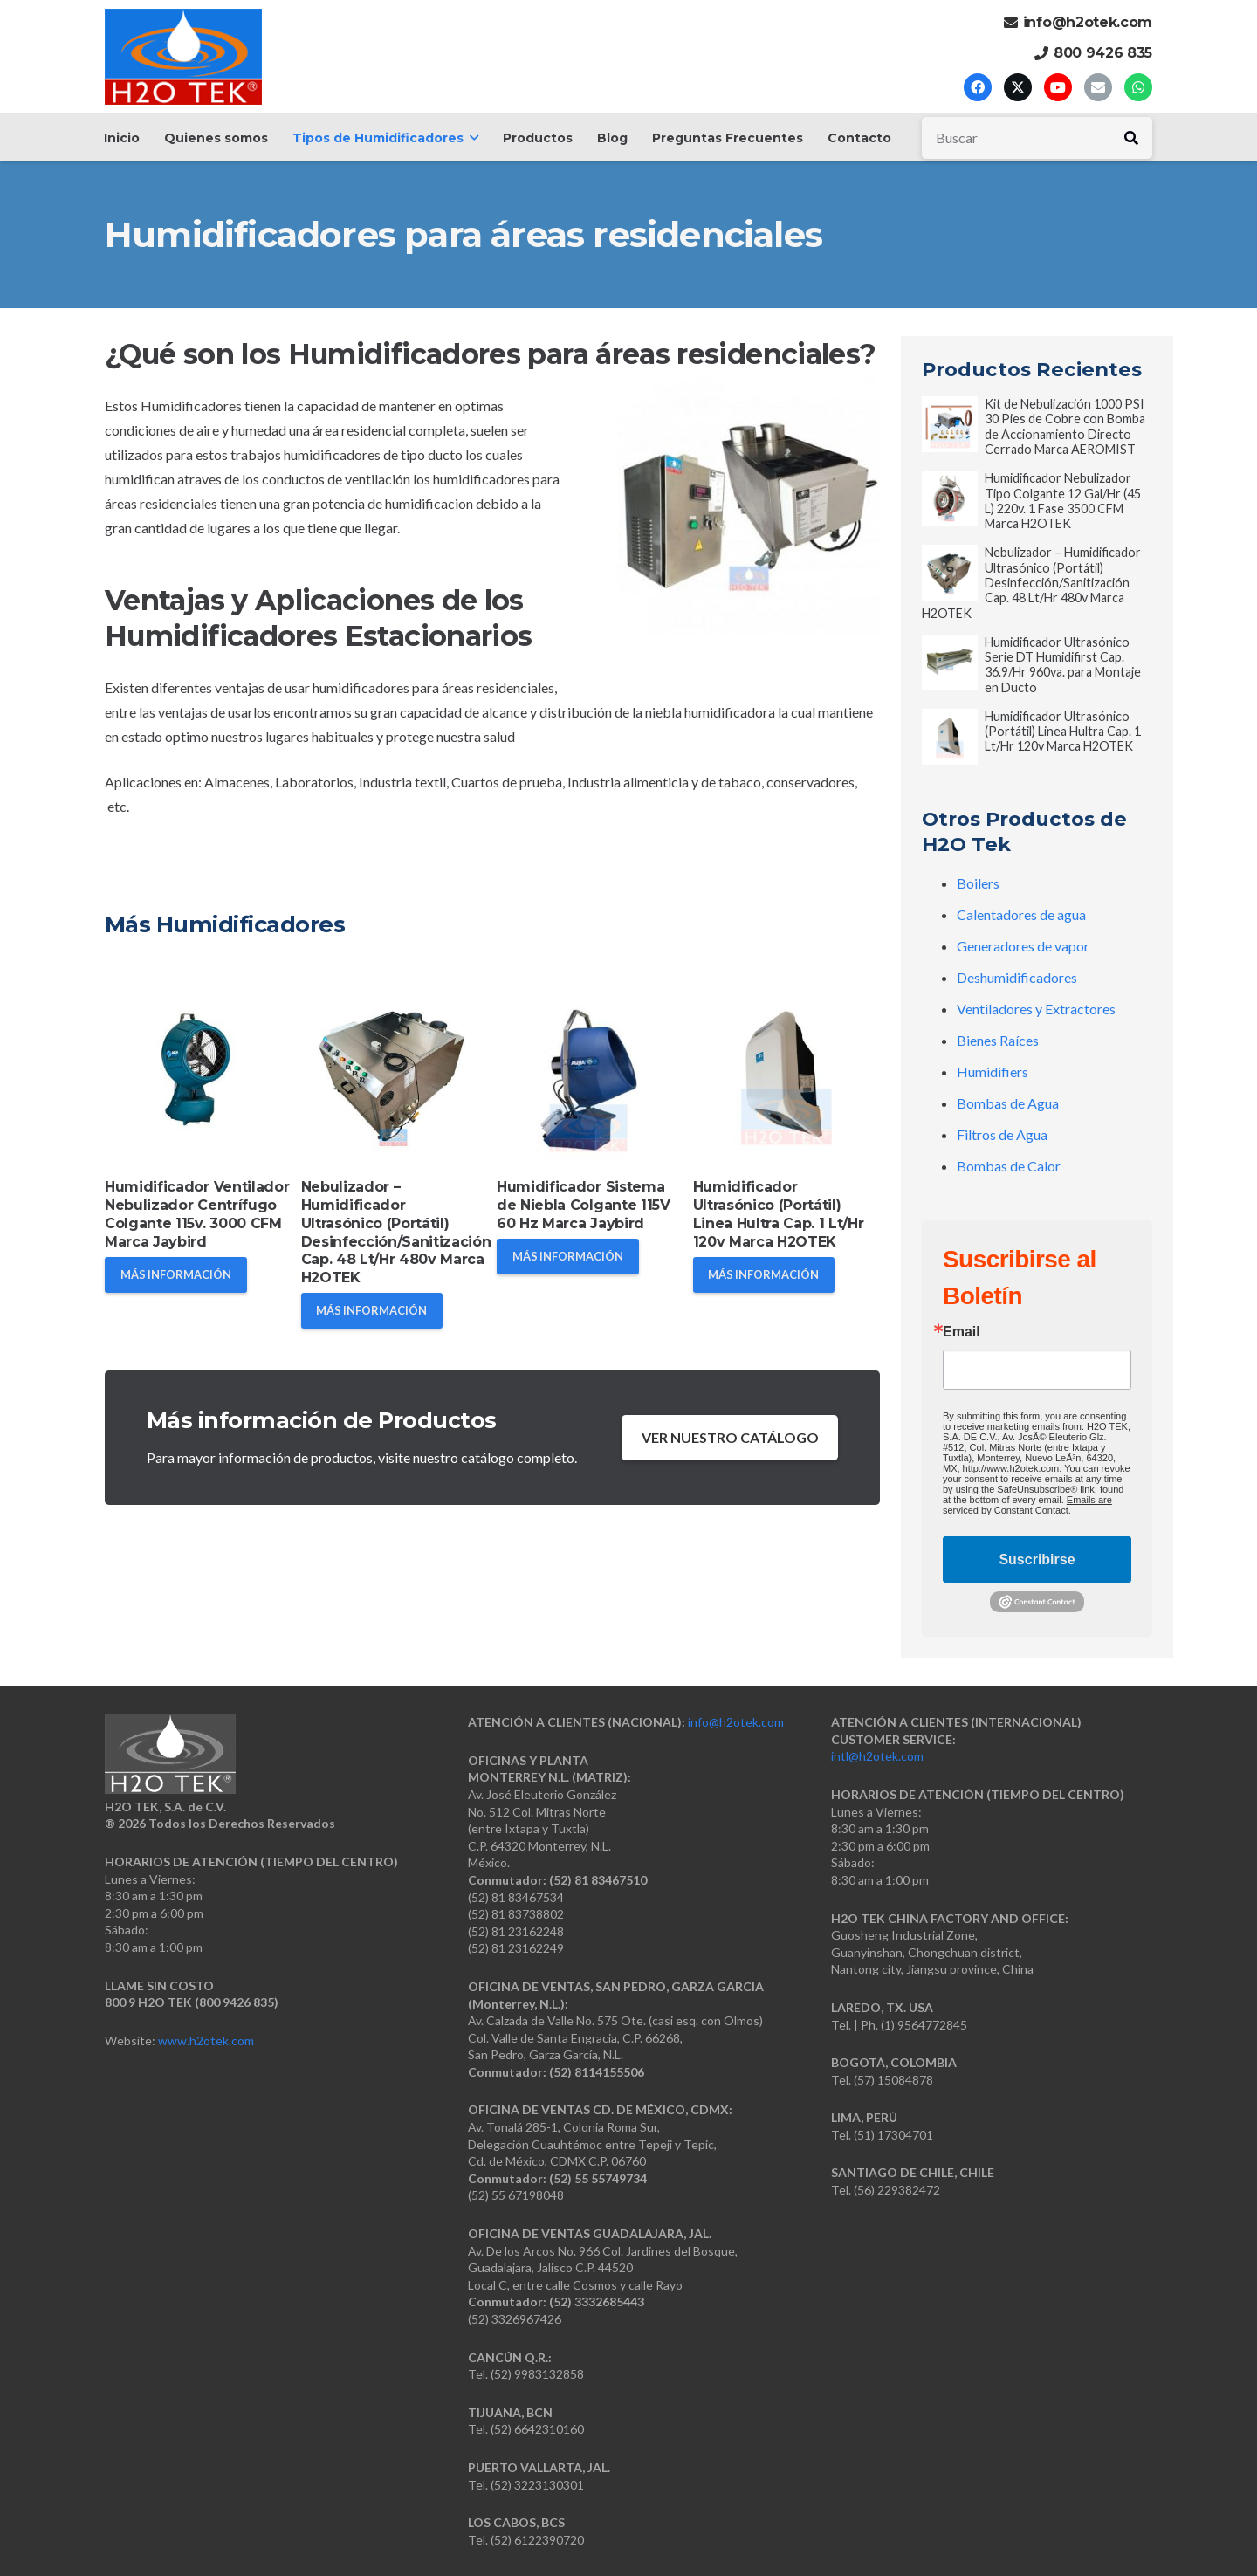 This screenshot has height=2576, width=1257. Describe the element at coordinates (1036, 1008) in the screenshot. I see `Ventiladores y Extractores` at that location.